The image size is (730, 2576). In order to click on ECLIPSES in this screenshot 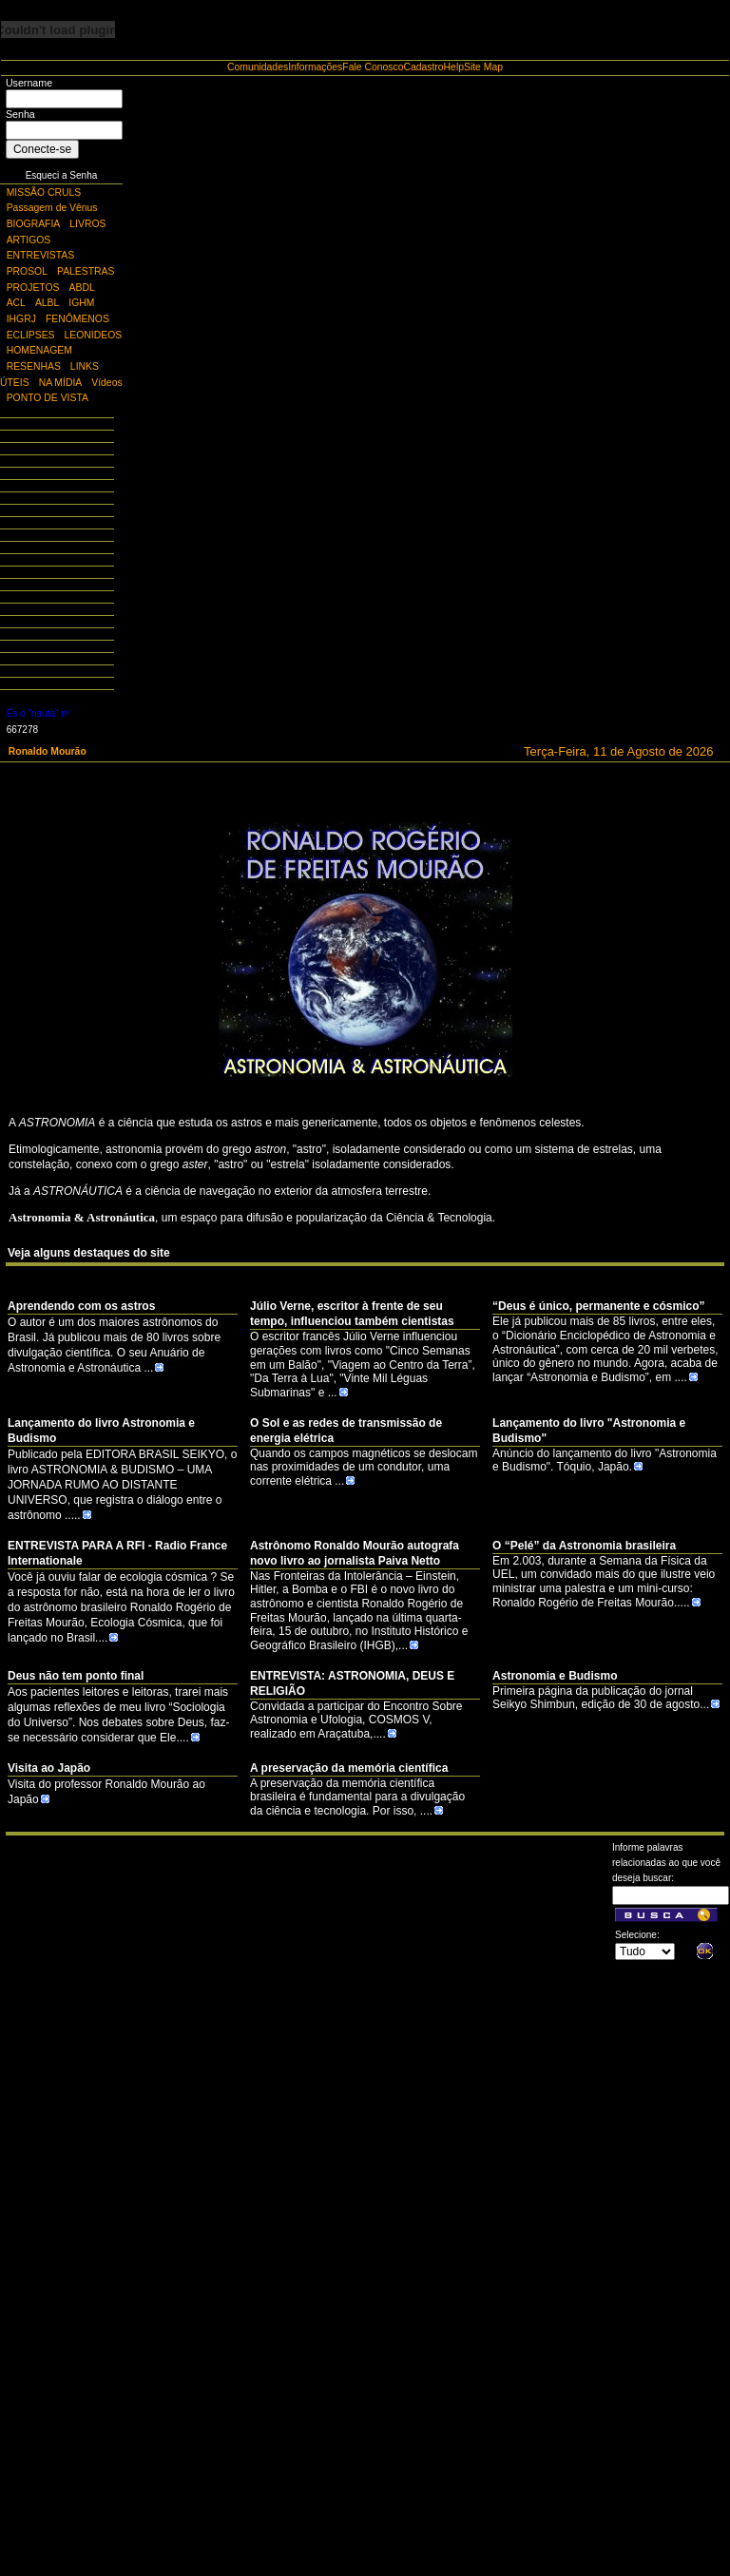, I will do `click(31, 335)`.